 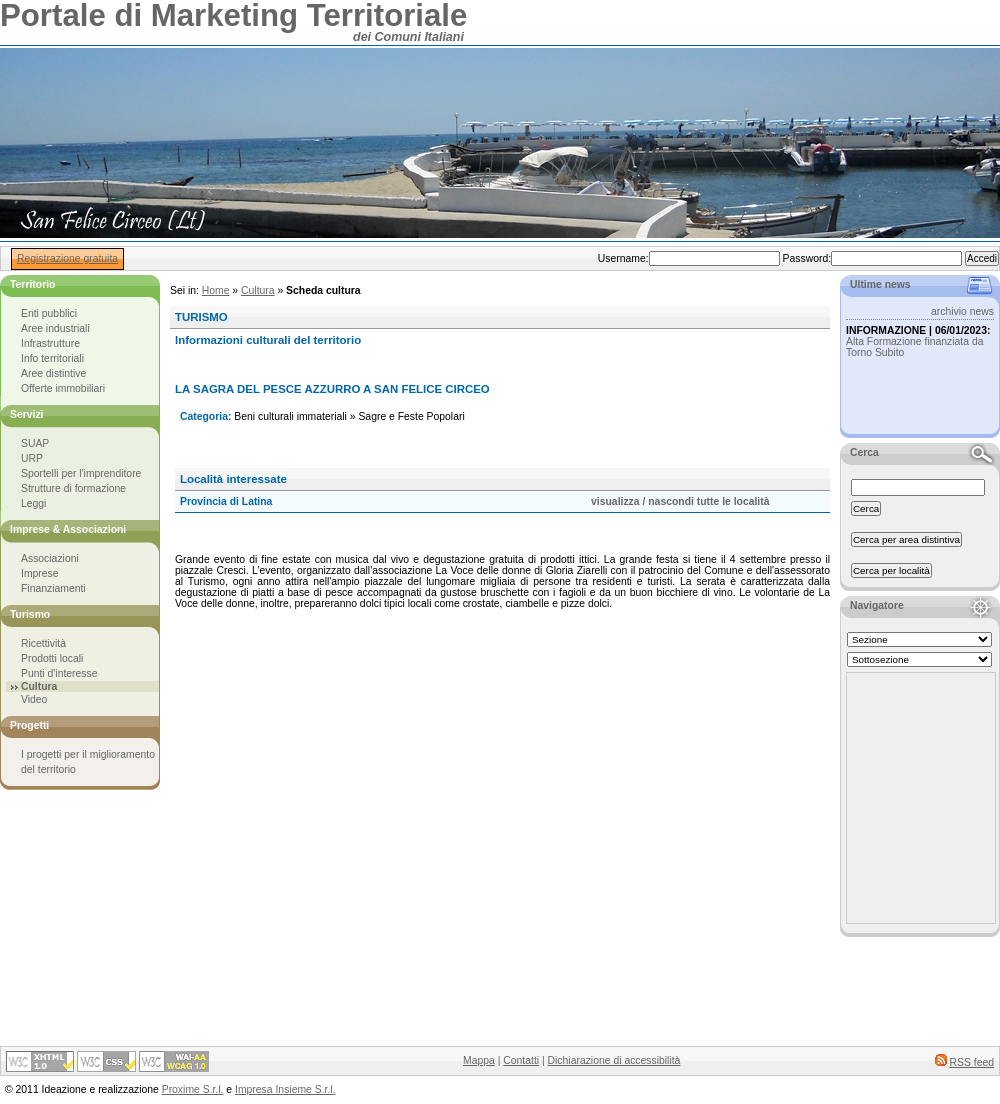 I want to click on Leggi, so click(x=33, y=503).